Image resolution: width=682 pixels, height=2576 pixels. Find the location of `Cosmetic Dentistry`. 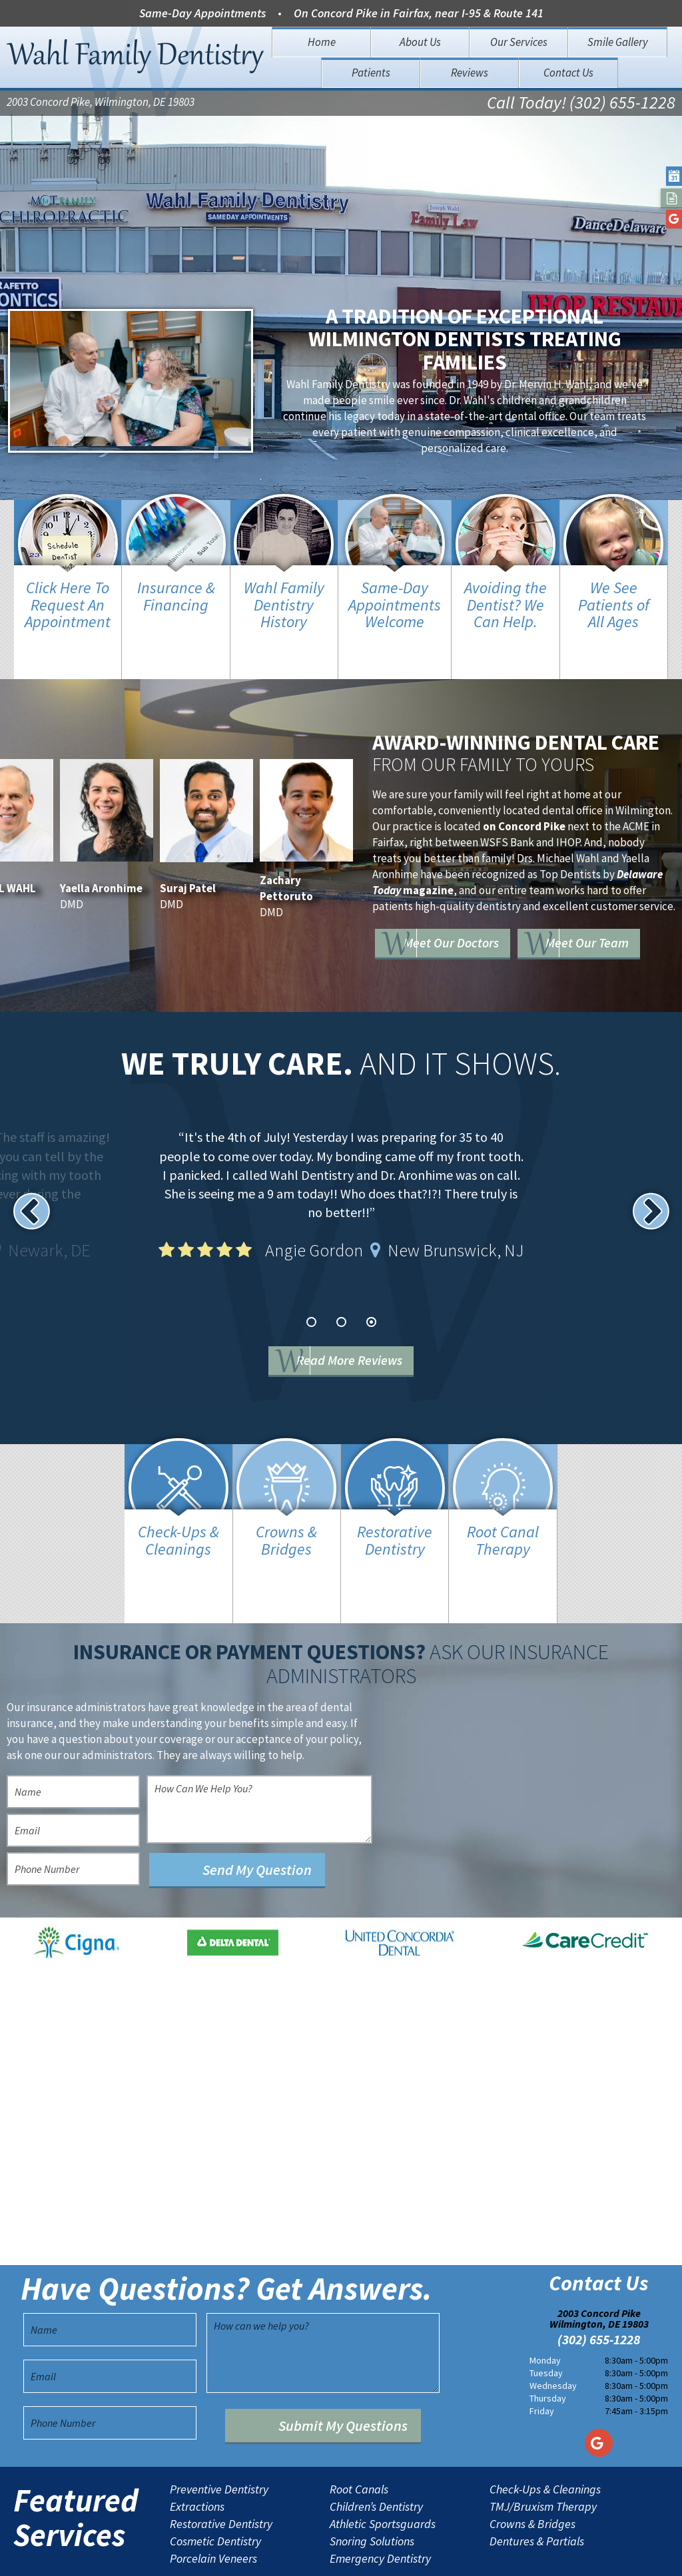

Cosmetic Dentistry is located at coordinates (215, 2489).